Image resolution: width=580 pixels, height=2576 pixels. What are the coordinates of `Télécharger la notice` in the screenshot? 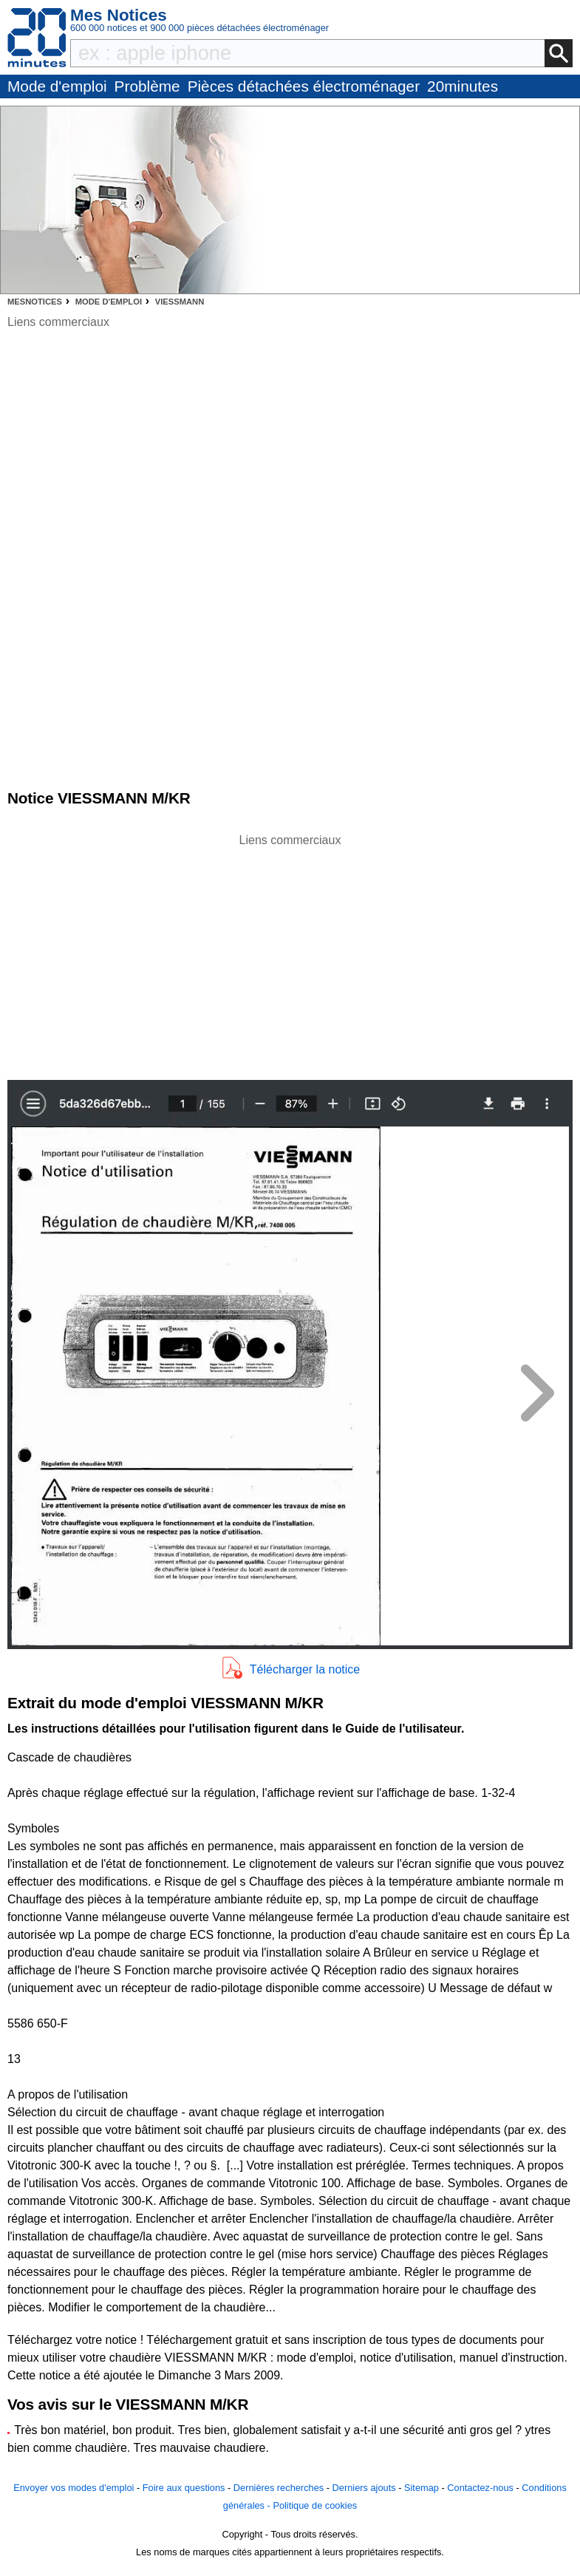 It's located at (305, 1669).